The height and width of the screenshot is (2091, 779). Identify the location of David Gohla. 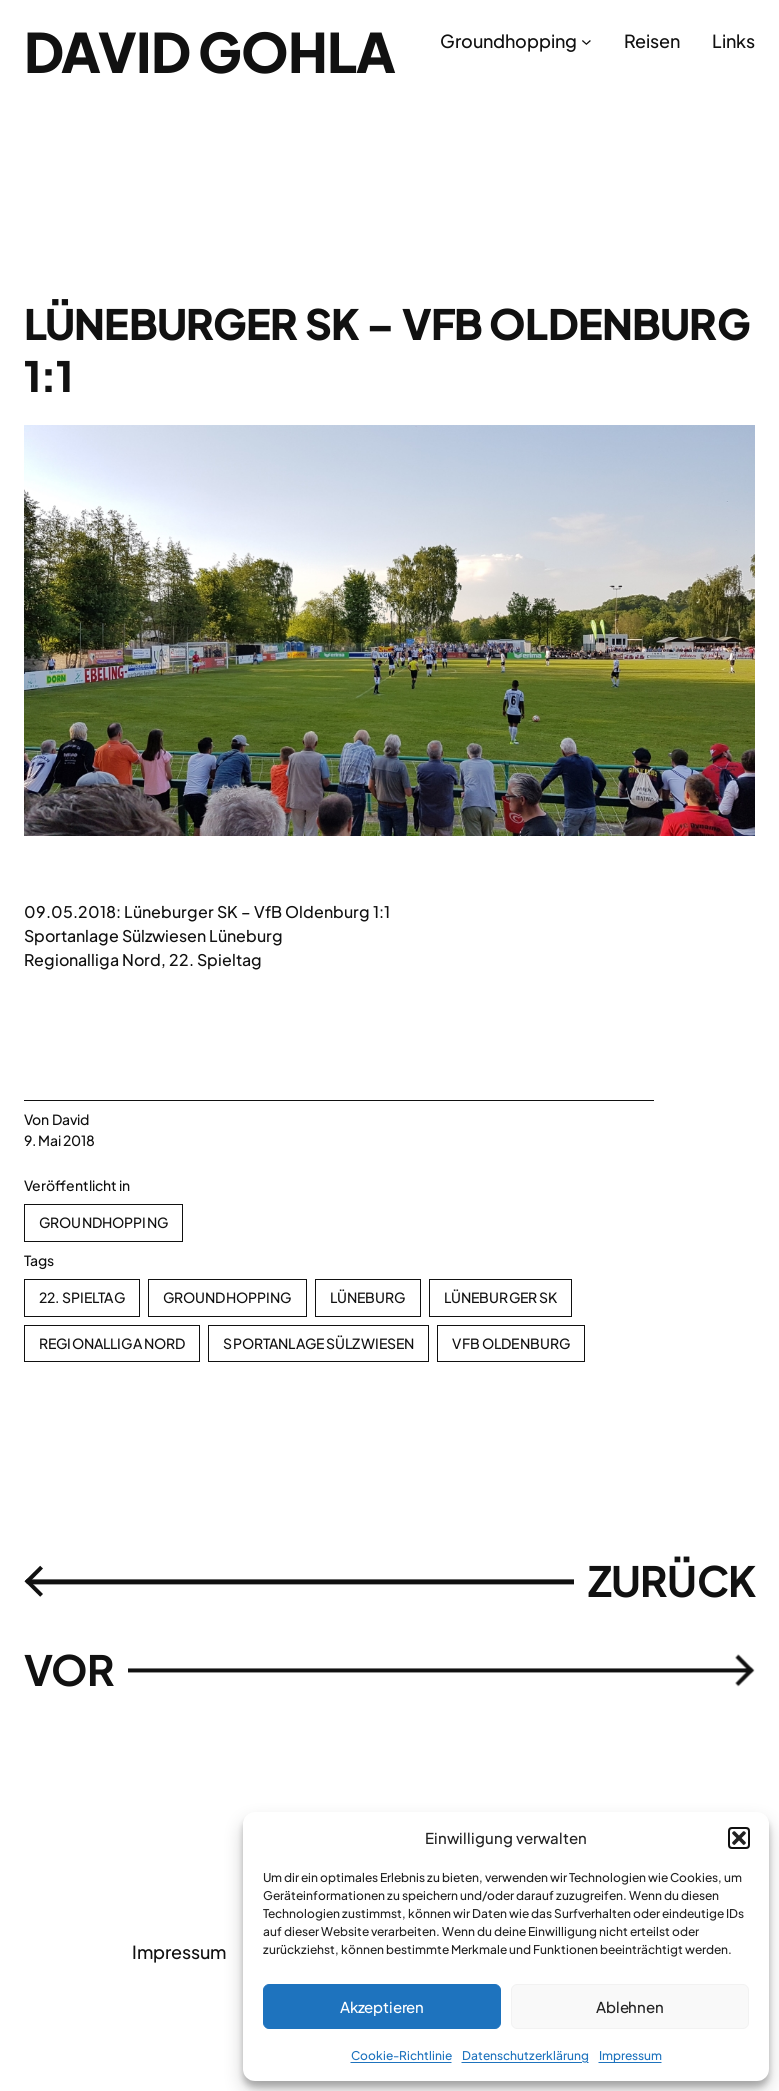
(209, 51).